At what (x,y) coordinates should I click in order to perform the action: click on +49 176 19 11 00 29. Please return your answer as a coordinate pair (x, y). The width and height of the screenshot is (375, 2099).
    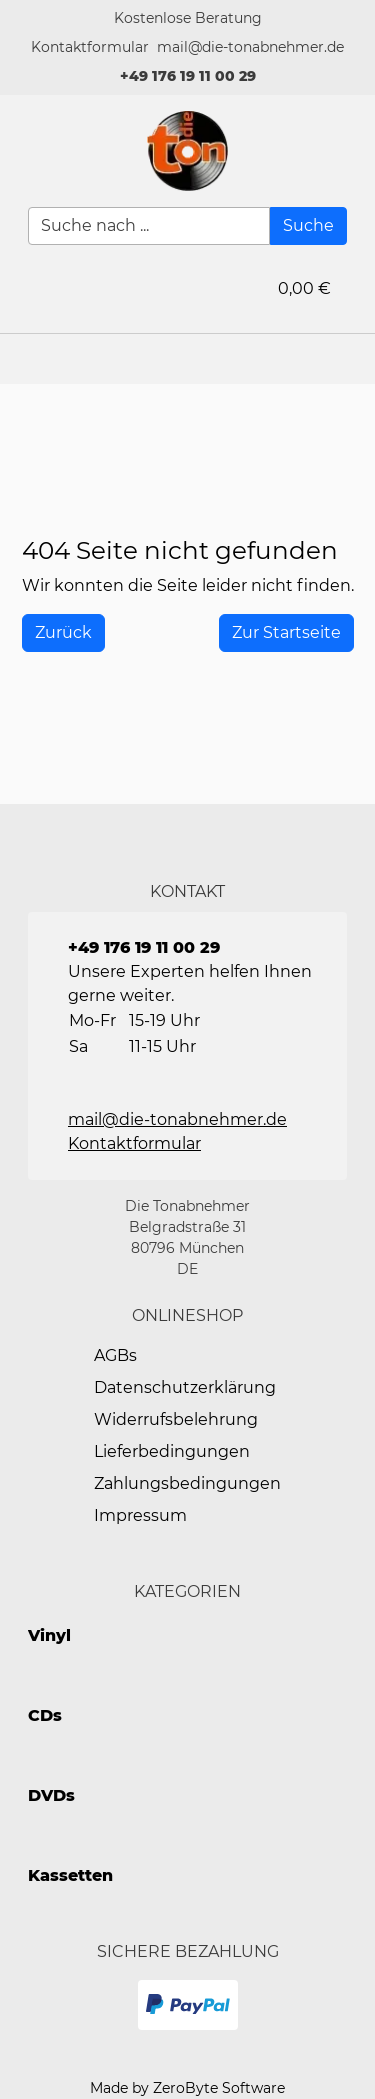
    Looking at the image, I should click on (188, 76).